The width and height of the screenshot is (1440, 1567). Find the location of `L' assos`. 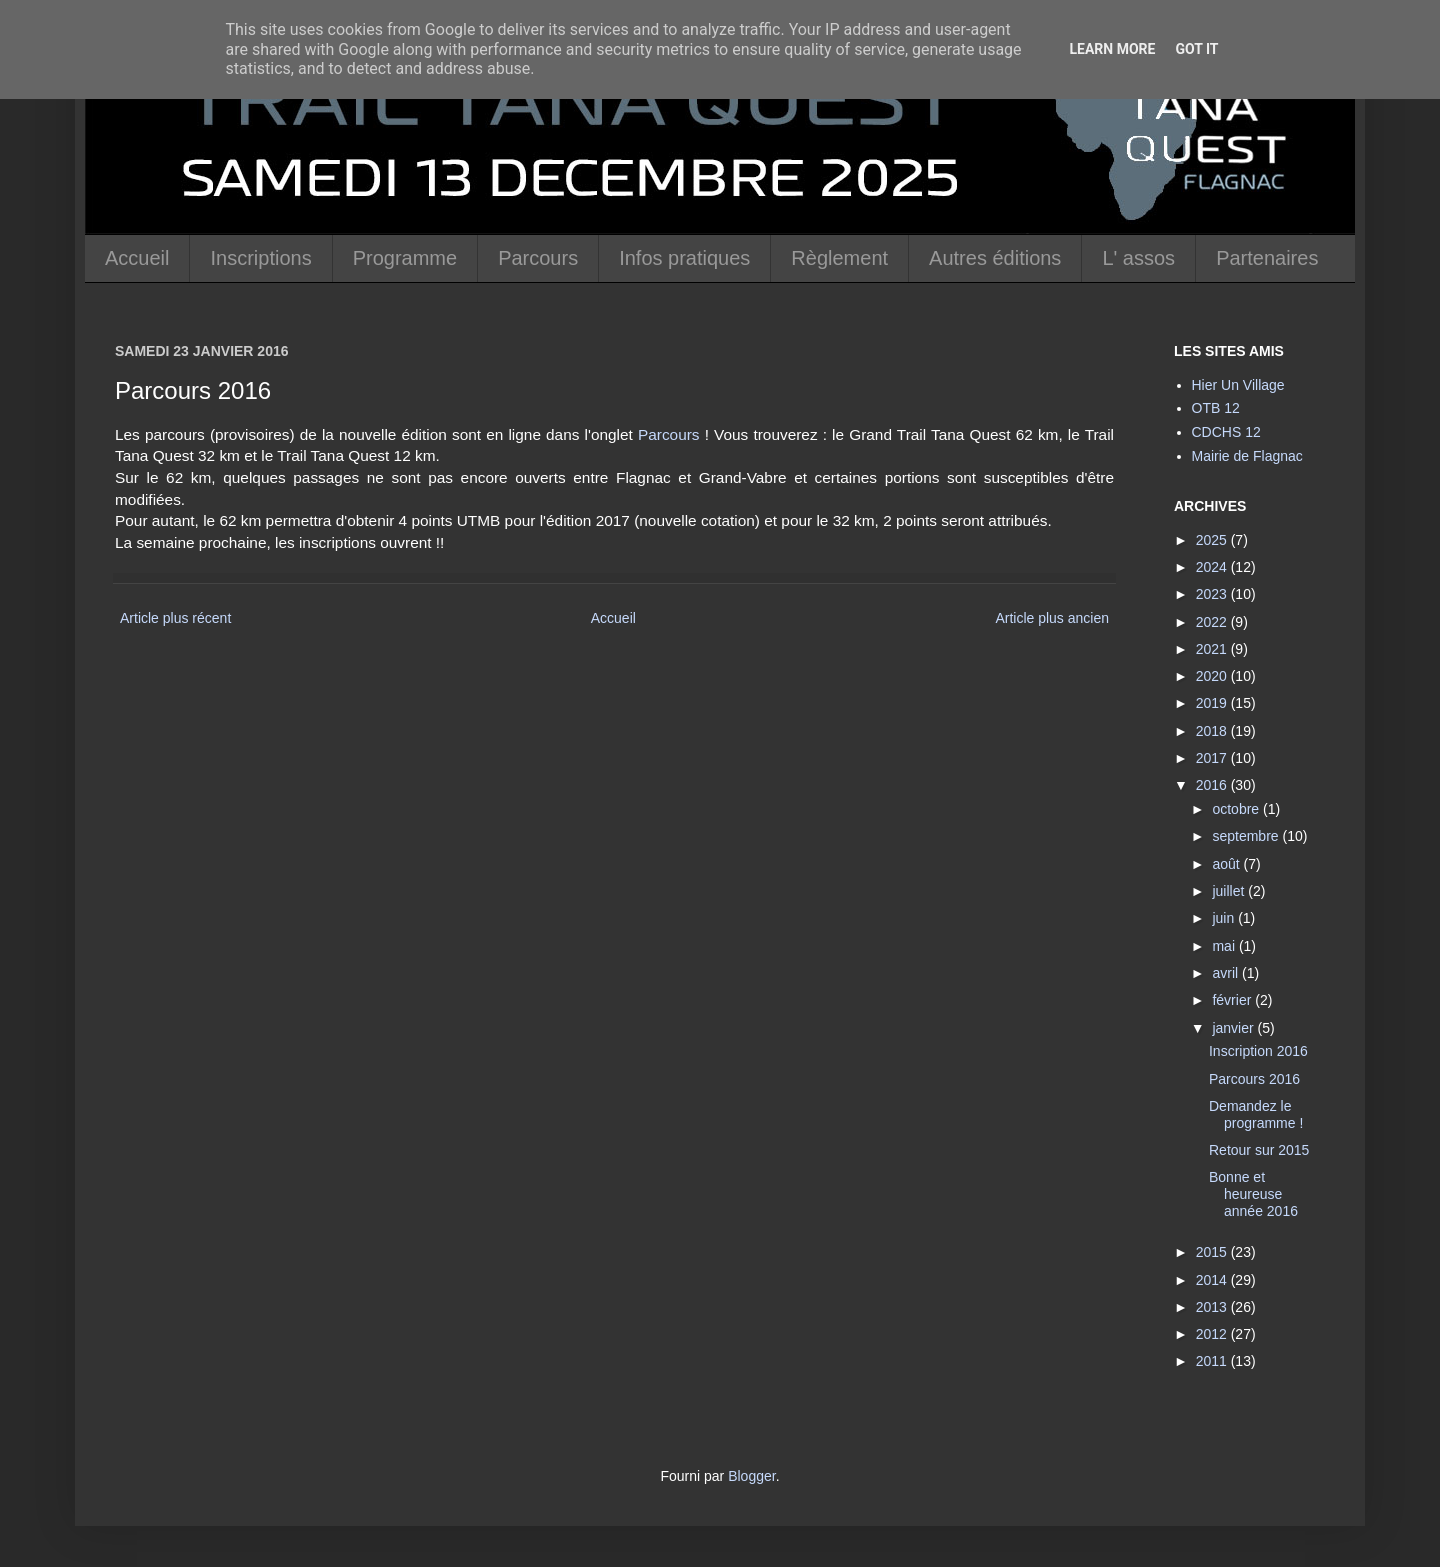

L' assos is located at coordinates (1138, 258).